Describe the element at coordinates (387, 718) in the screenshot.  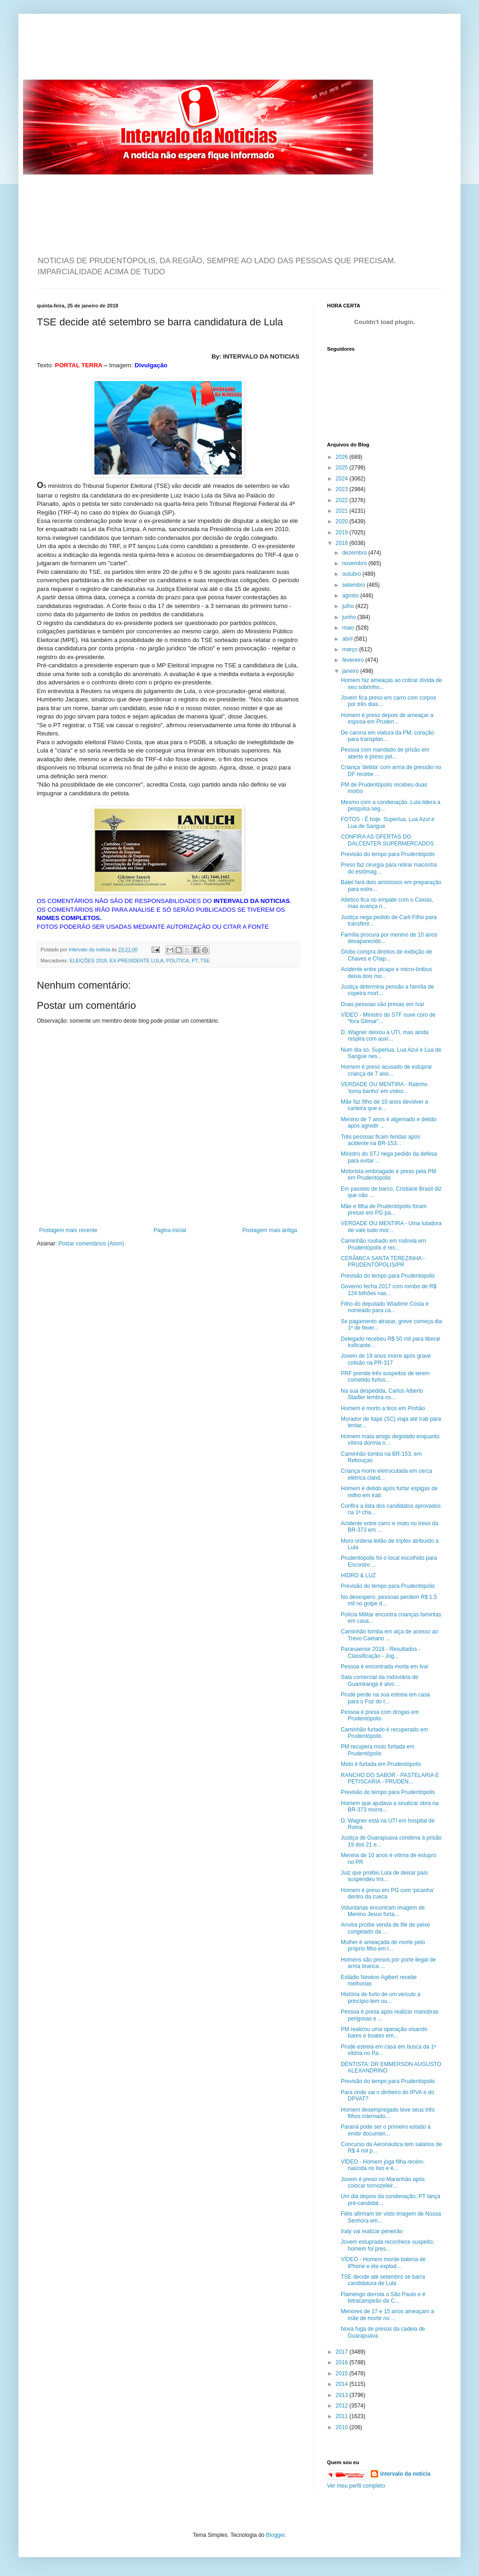
I see `Homem é preso depois de ameaçar a esposa em Pruden...` at that location.